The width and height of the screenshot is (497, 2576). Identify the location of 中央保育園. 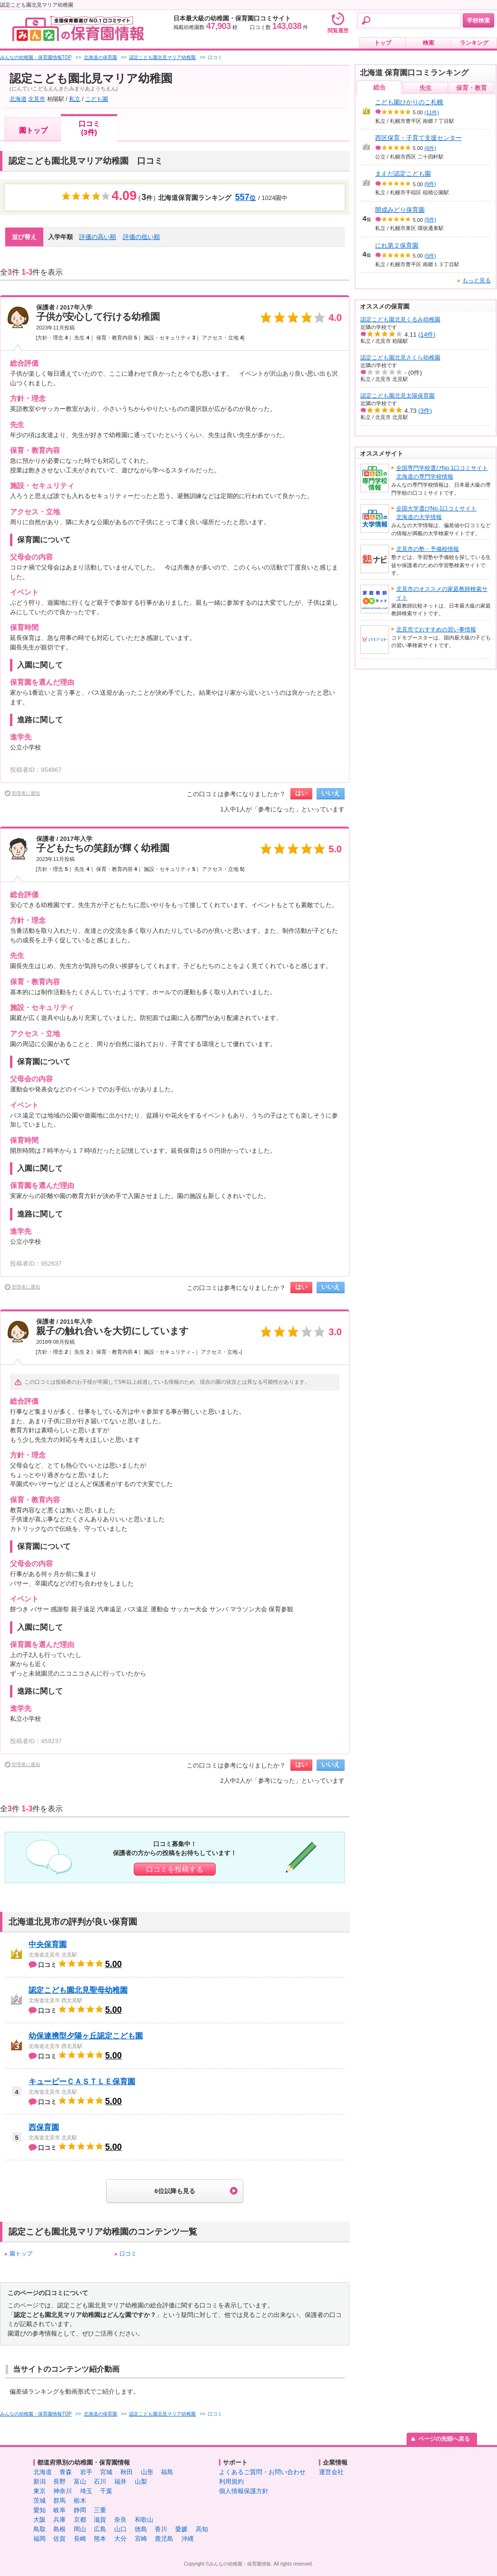
(48, 1944).